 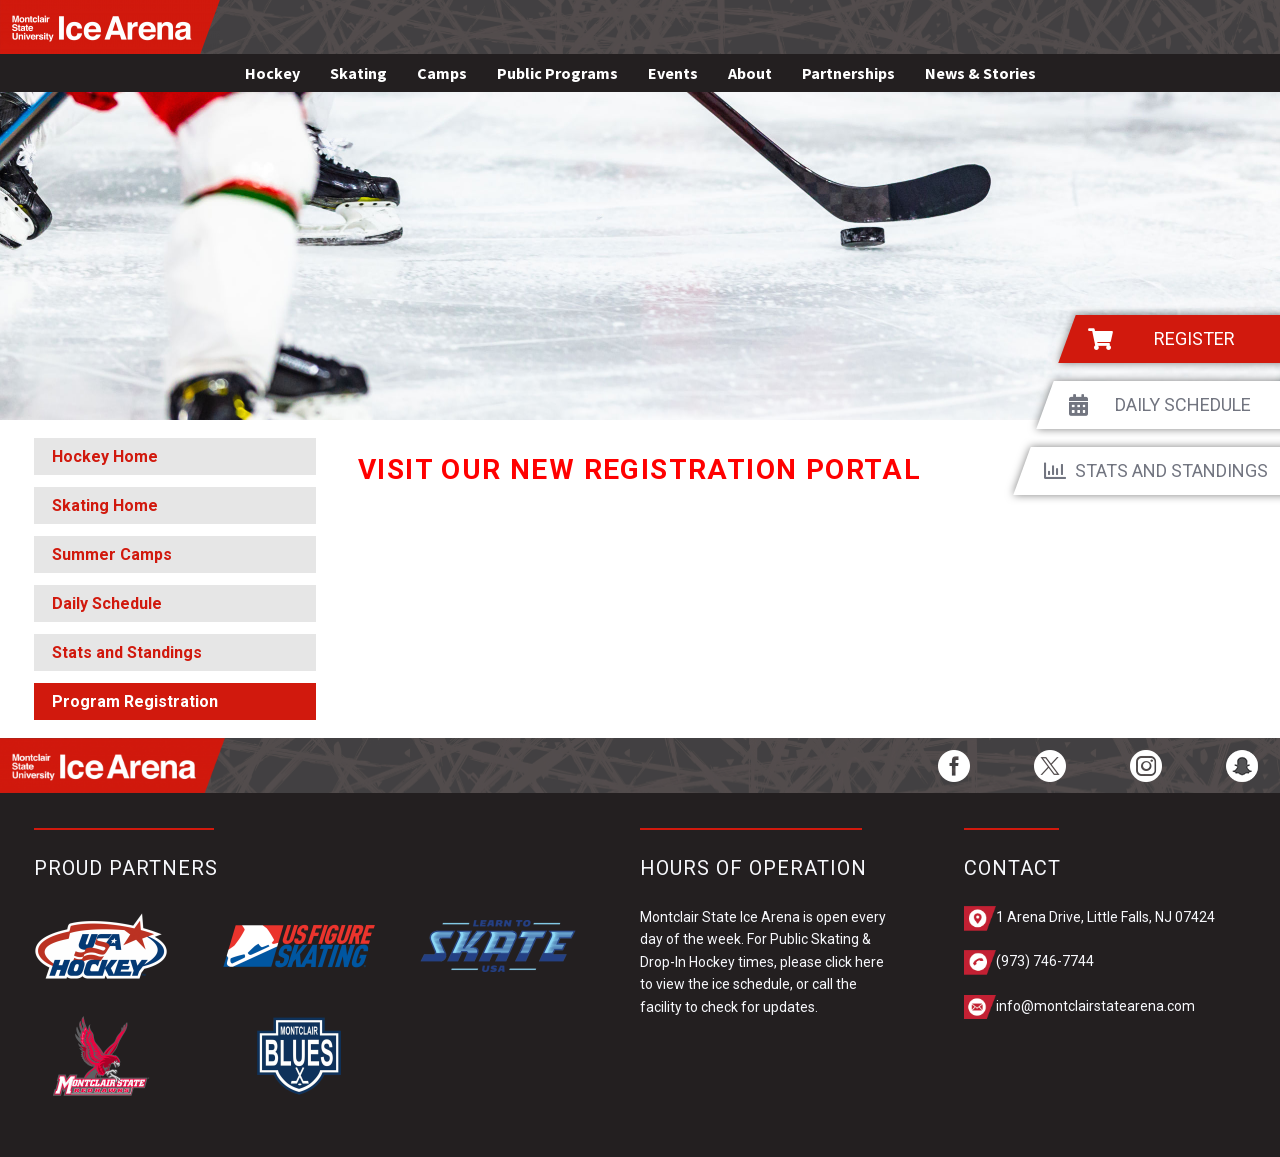 I want to click on News & Stories, so click(x=980, y=73).